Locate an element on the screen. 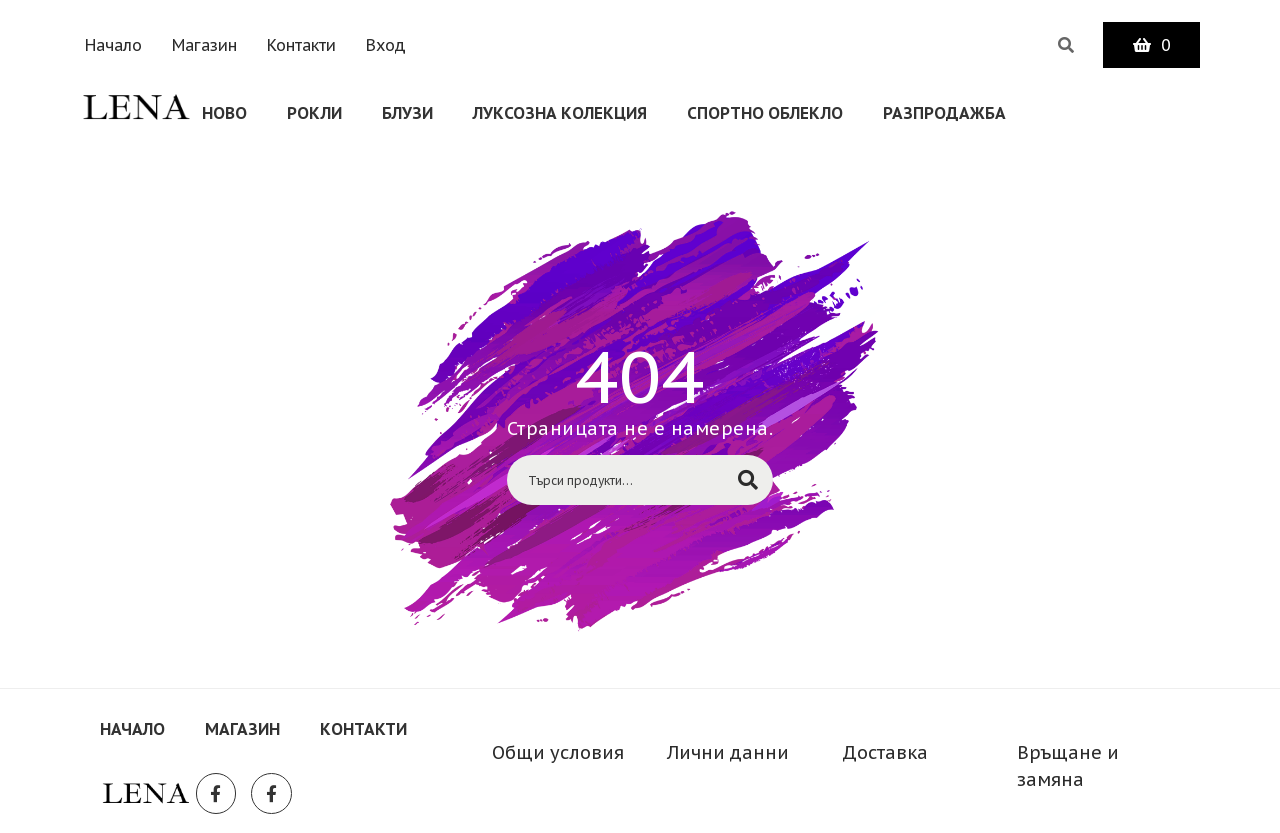  Разпродажба is located at coordinates (944, 113).